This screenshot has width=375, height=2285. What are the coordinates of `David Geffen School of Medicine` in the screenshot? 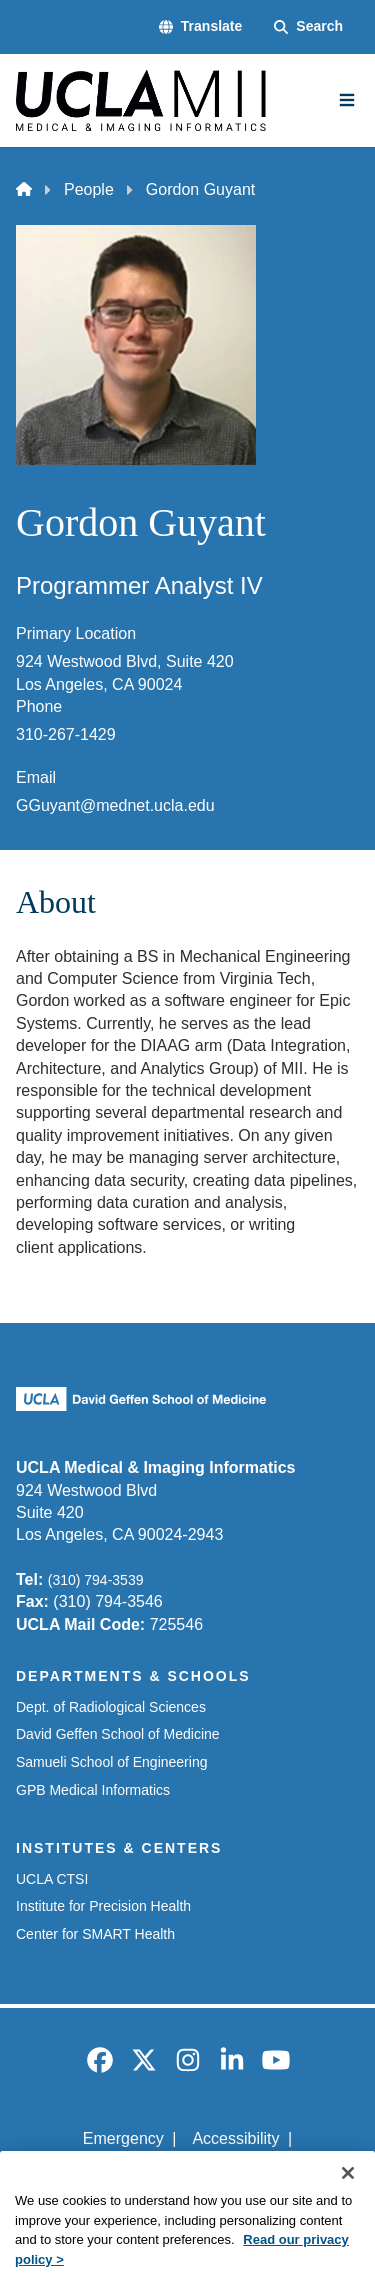 It's located at (118, 1734).